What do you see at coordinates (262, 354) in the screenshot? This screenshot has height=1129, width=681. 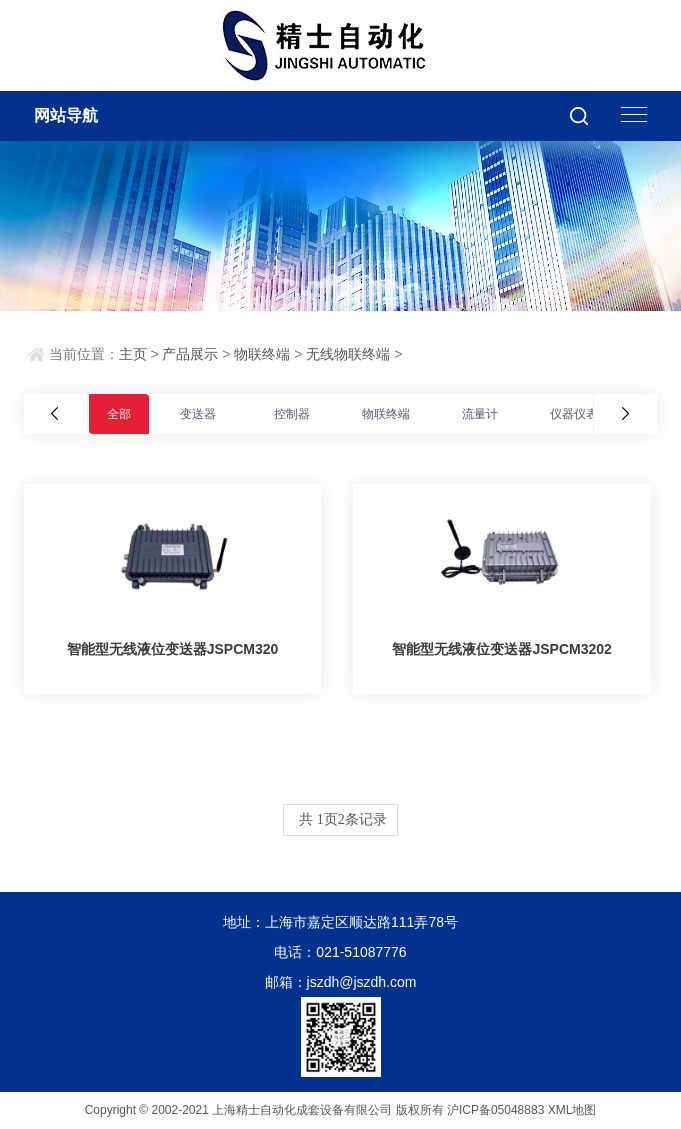 I see `物联终端` at bounding box center [262, 354].